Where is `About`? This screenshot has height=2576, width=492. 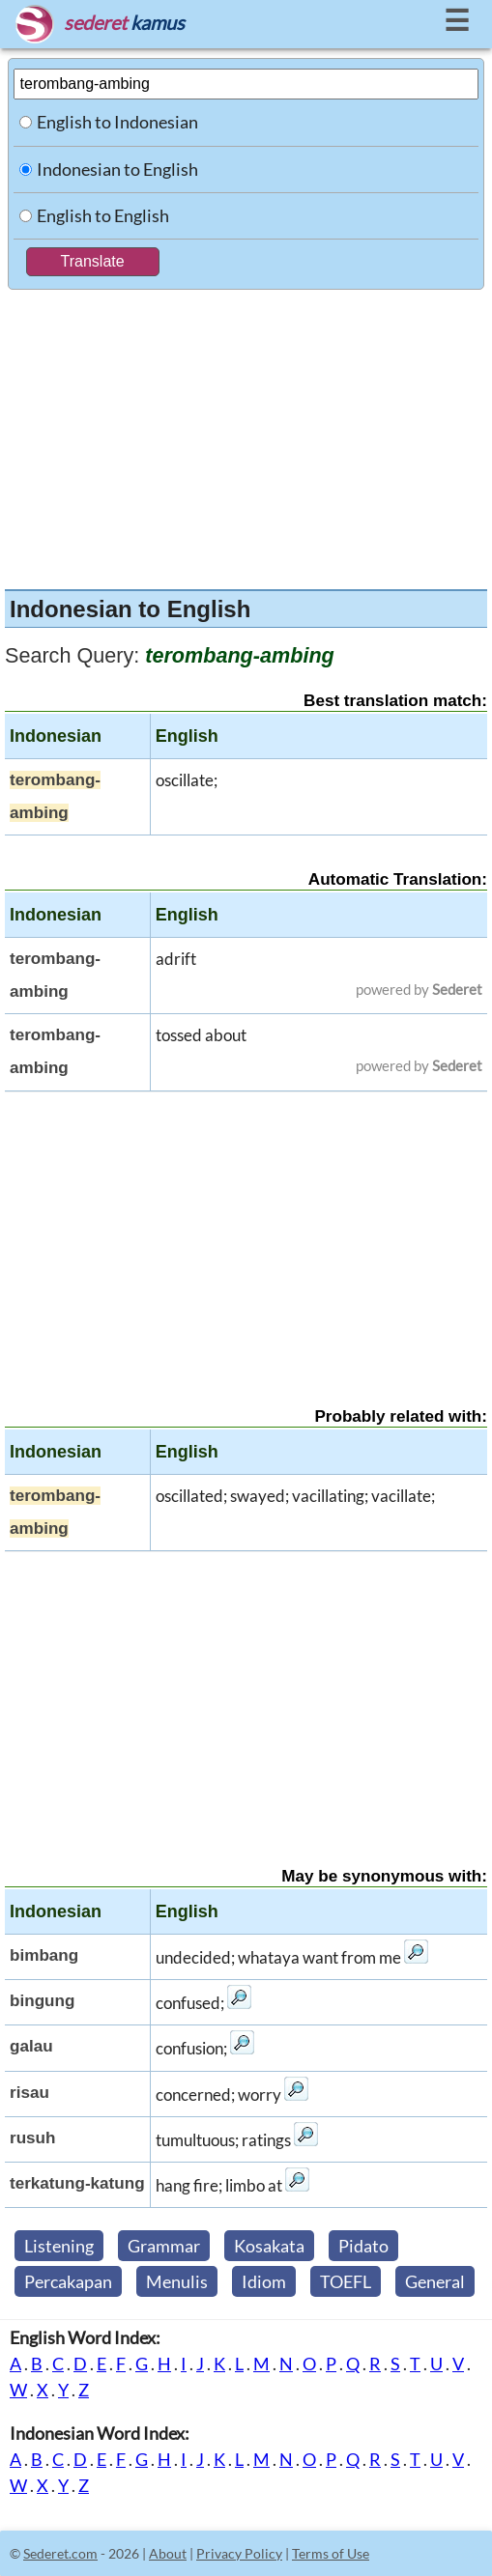 About is located at coordinates (168, 2553).